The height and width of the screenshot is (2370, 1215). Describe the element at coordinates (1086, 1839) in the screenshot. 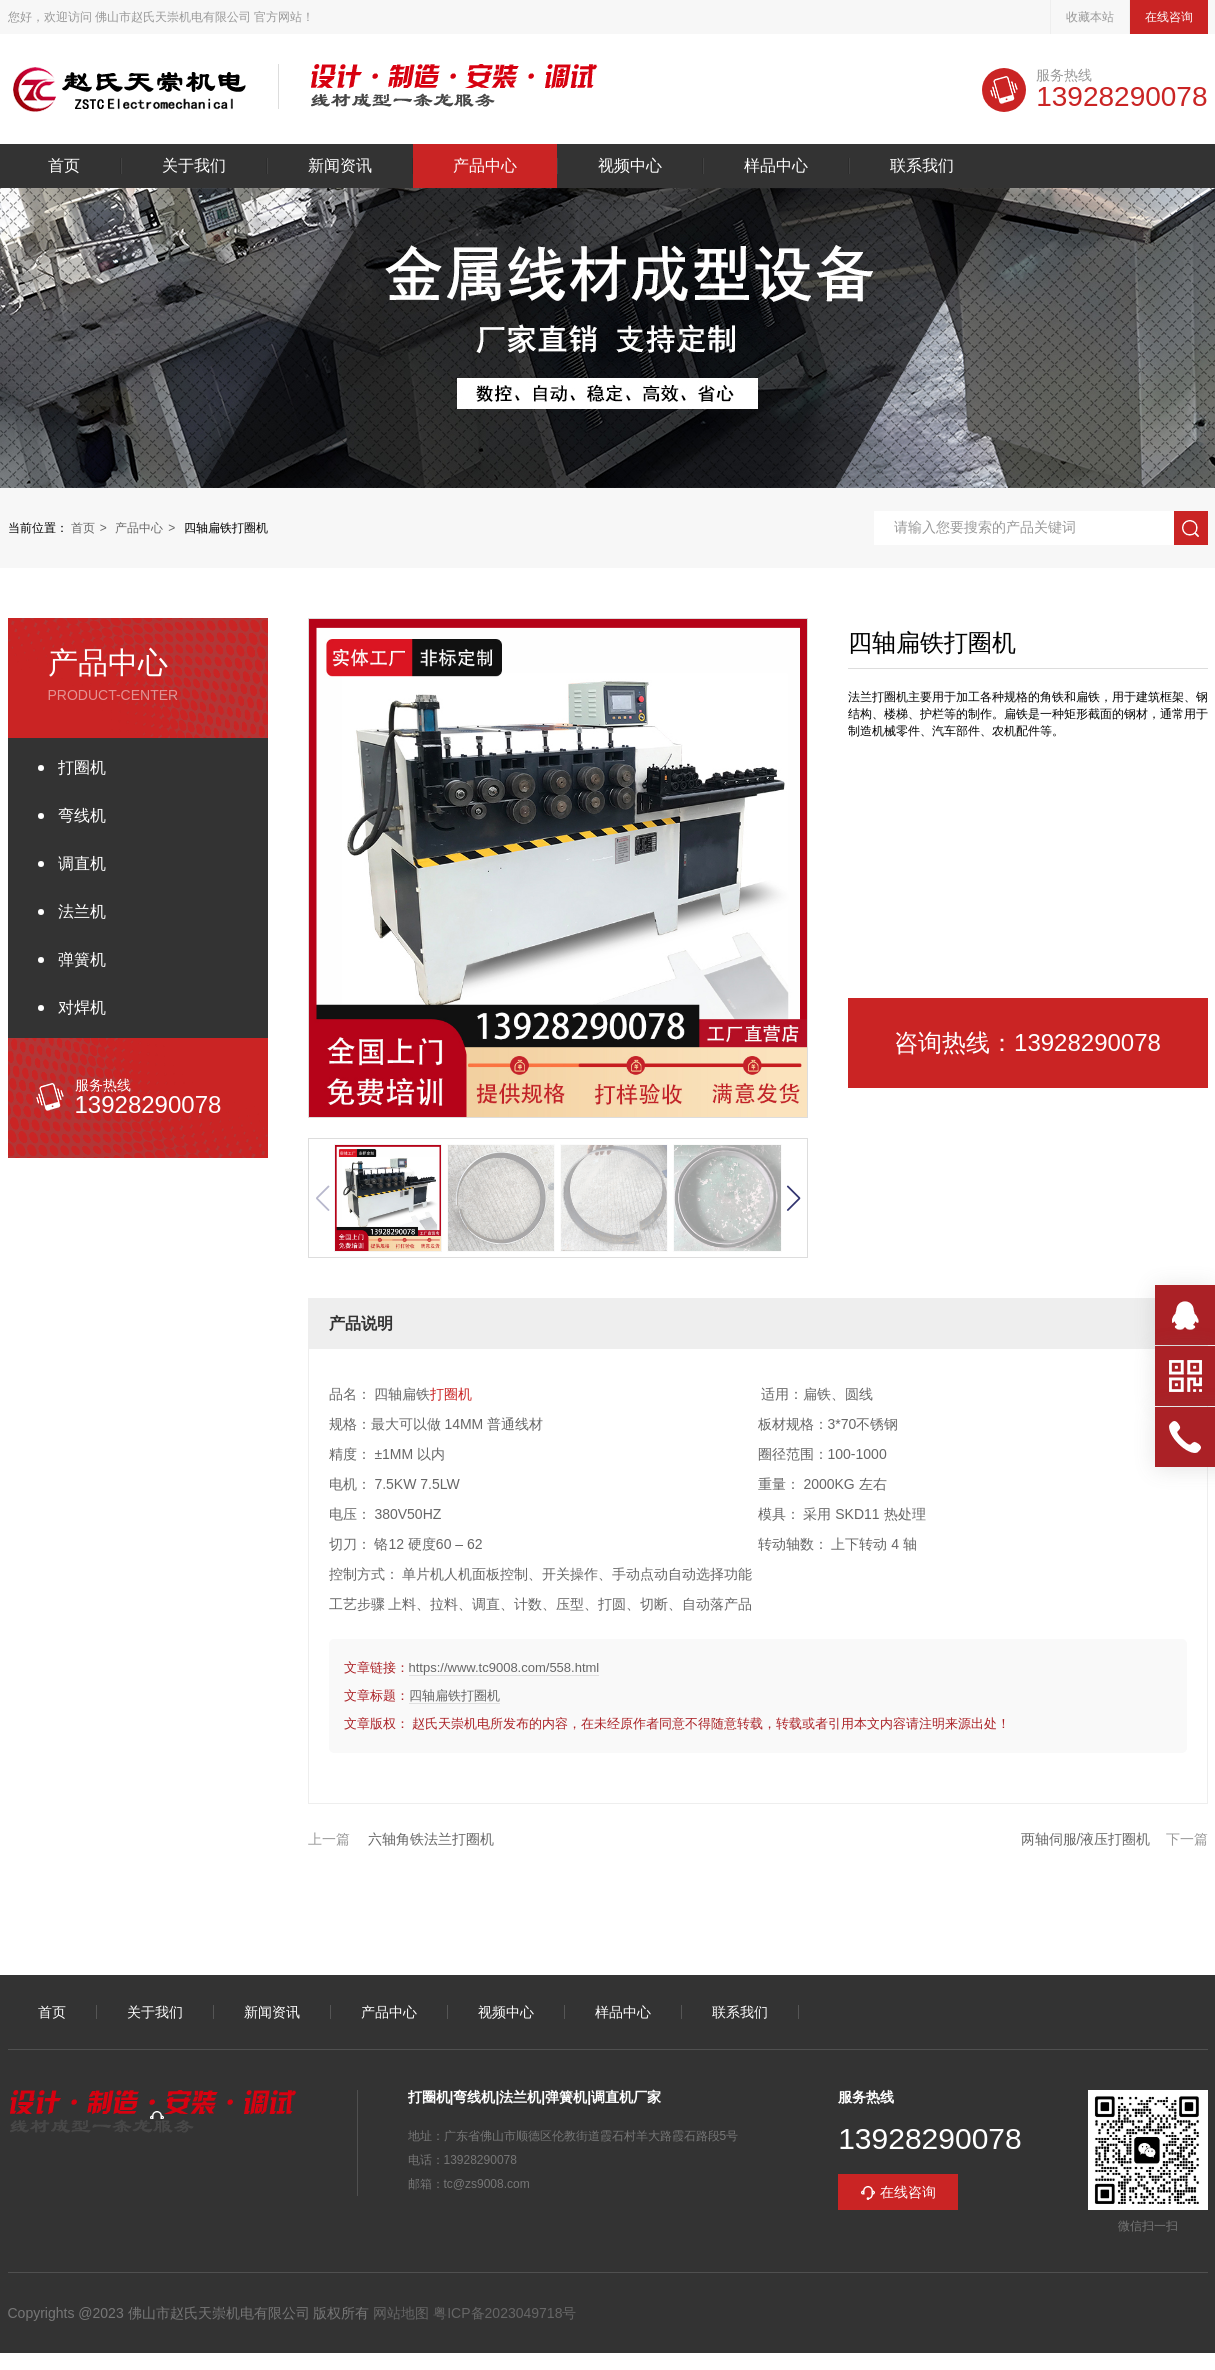

I see `两轴伺服/液压打圈机` at that location.